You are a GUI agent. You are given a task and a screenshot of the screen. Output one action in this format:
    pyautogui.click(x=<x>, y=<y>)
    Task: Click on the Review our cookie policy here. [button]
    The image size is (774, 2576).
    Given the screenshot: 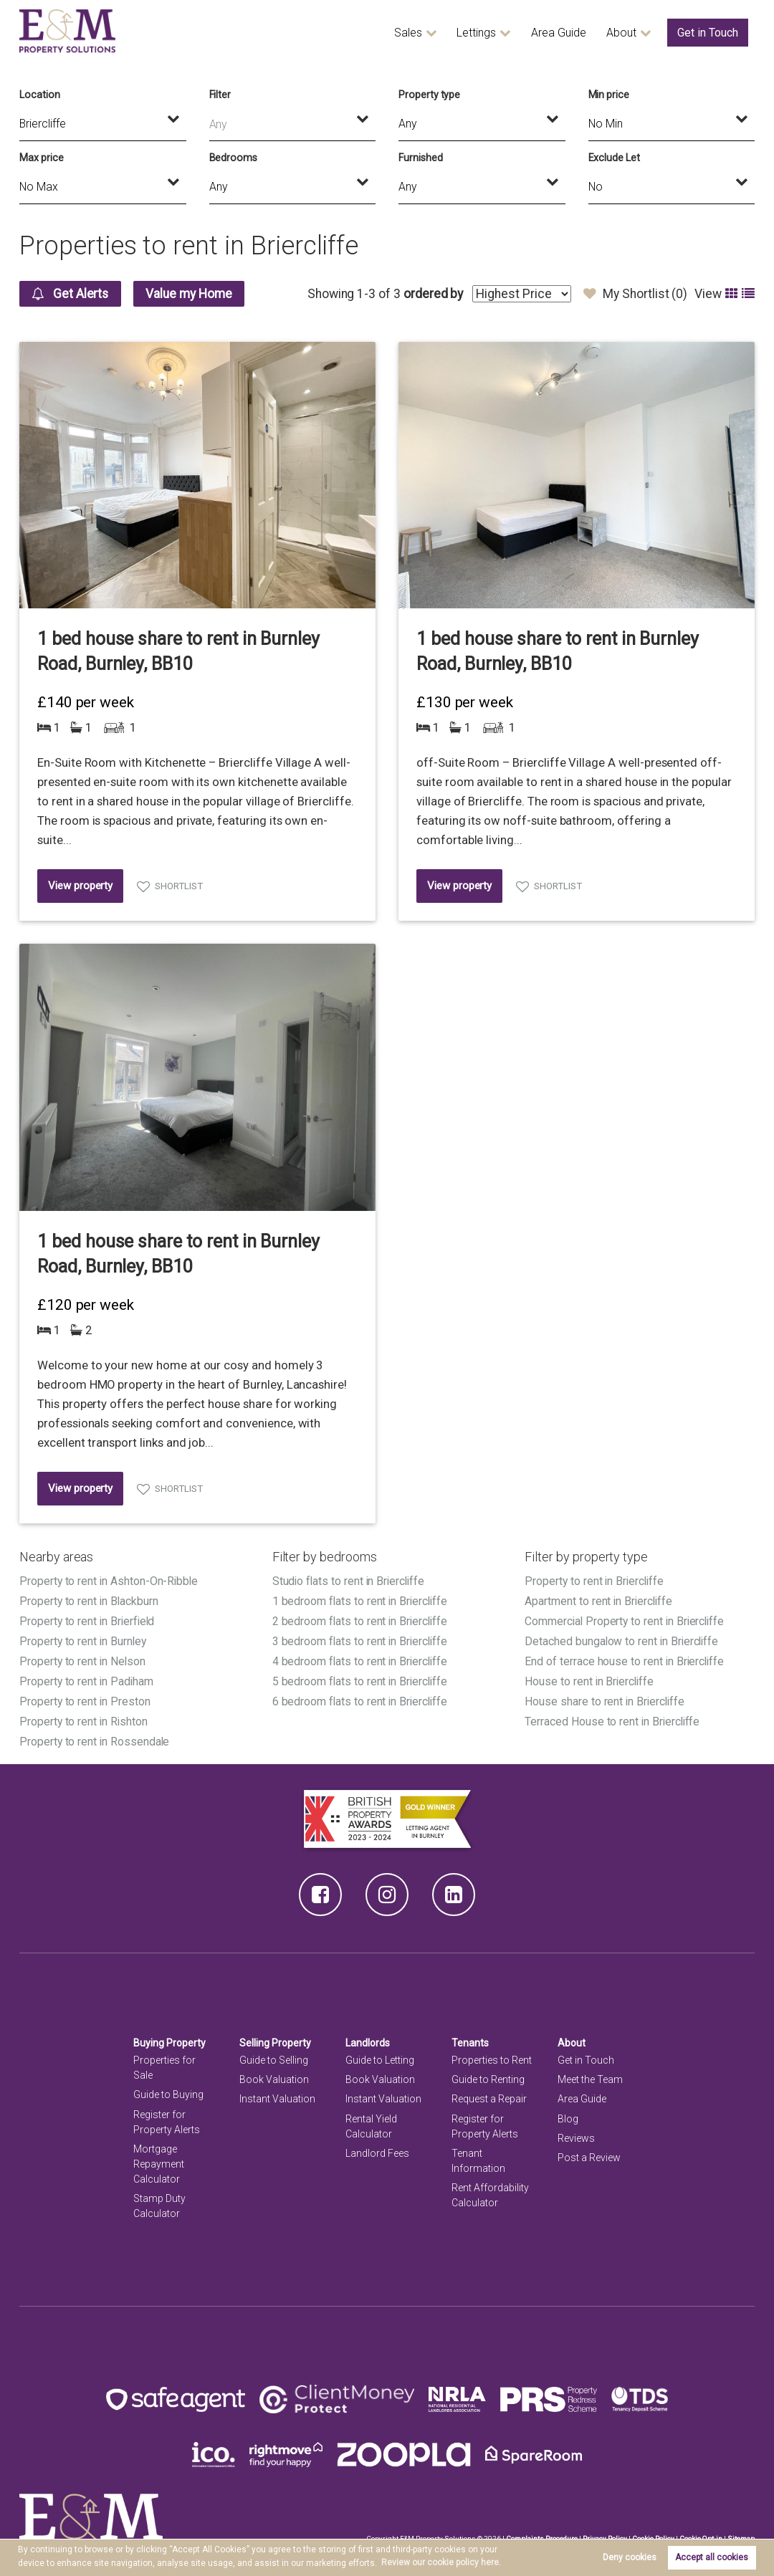 What is the action you would take?
    pyautogui.click(x=441, y=2562)
    